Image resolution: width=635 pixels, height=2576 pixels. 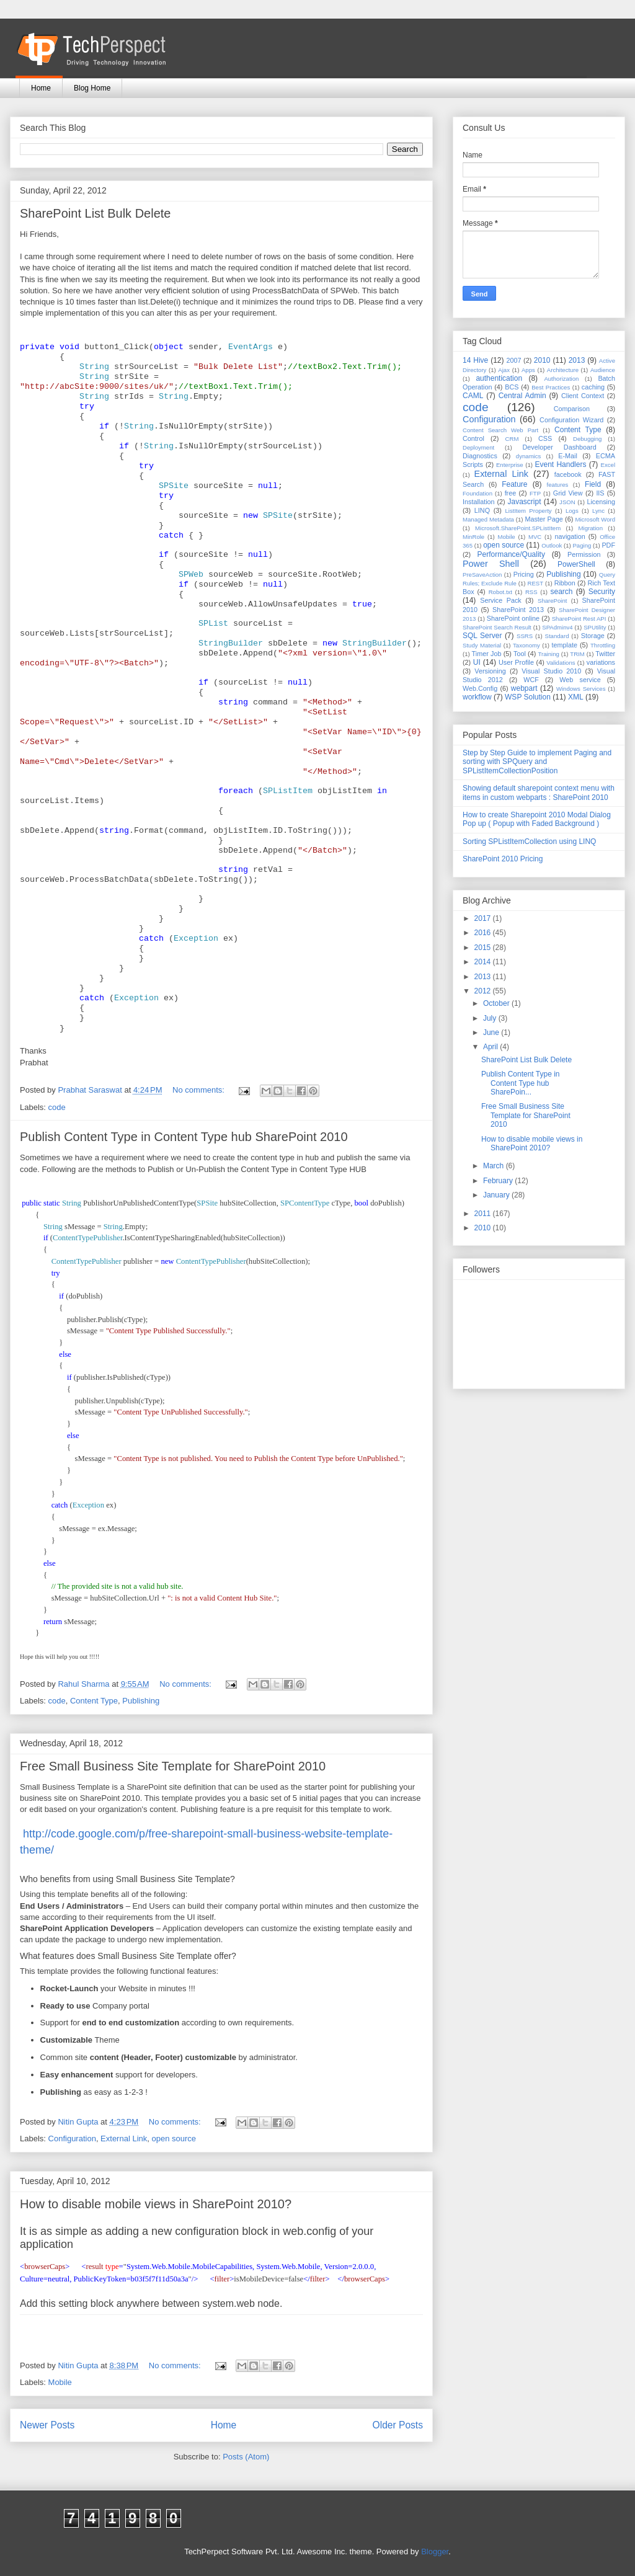 I want to click on 14 Hive, so click(x=475, y=360).